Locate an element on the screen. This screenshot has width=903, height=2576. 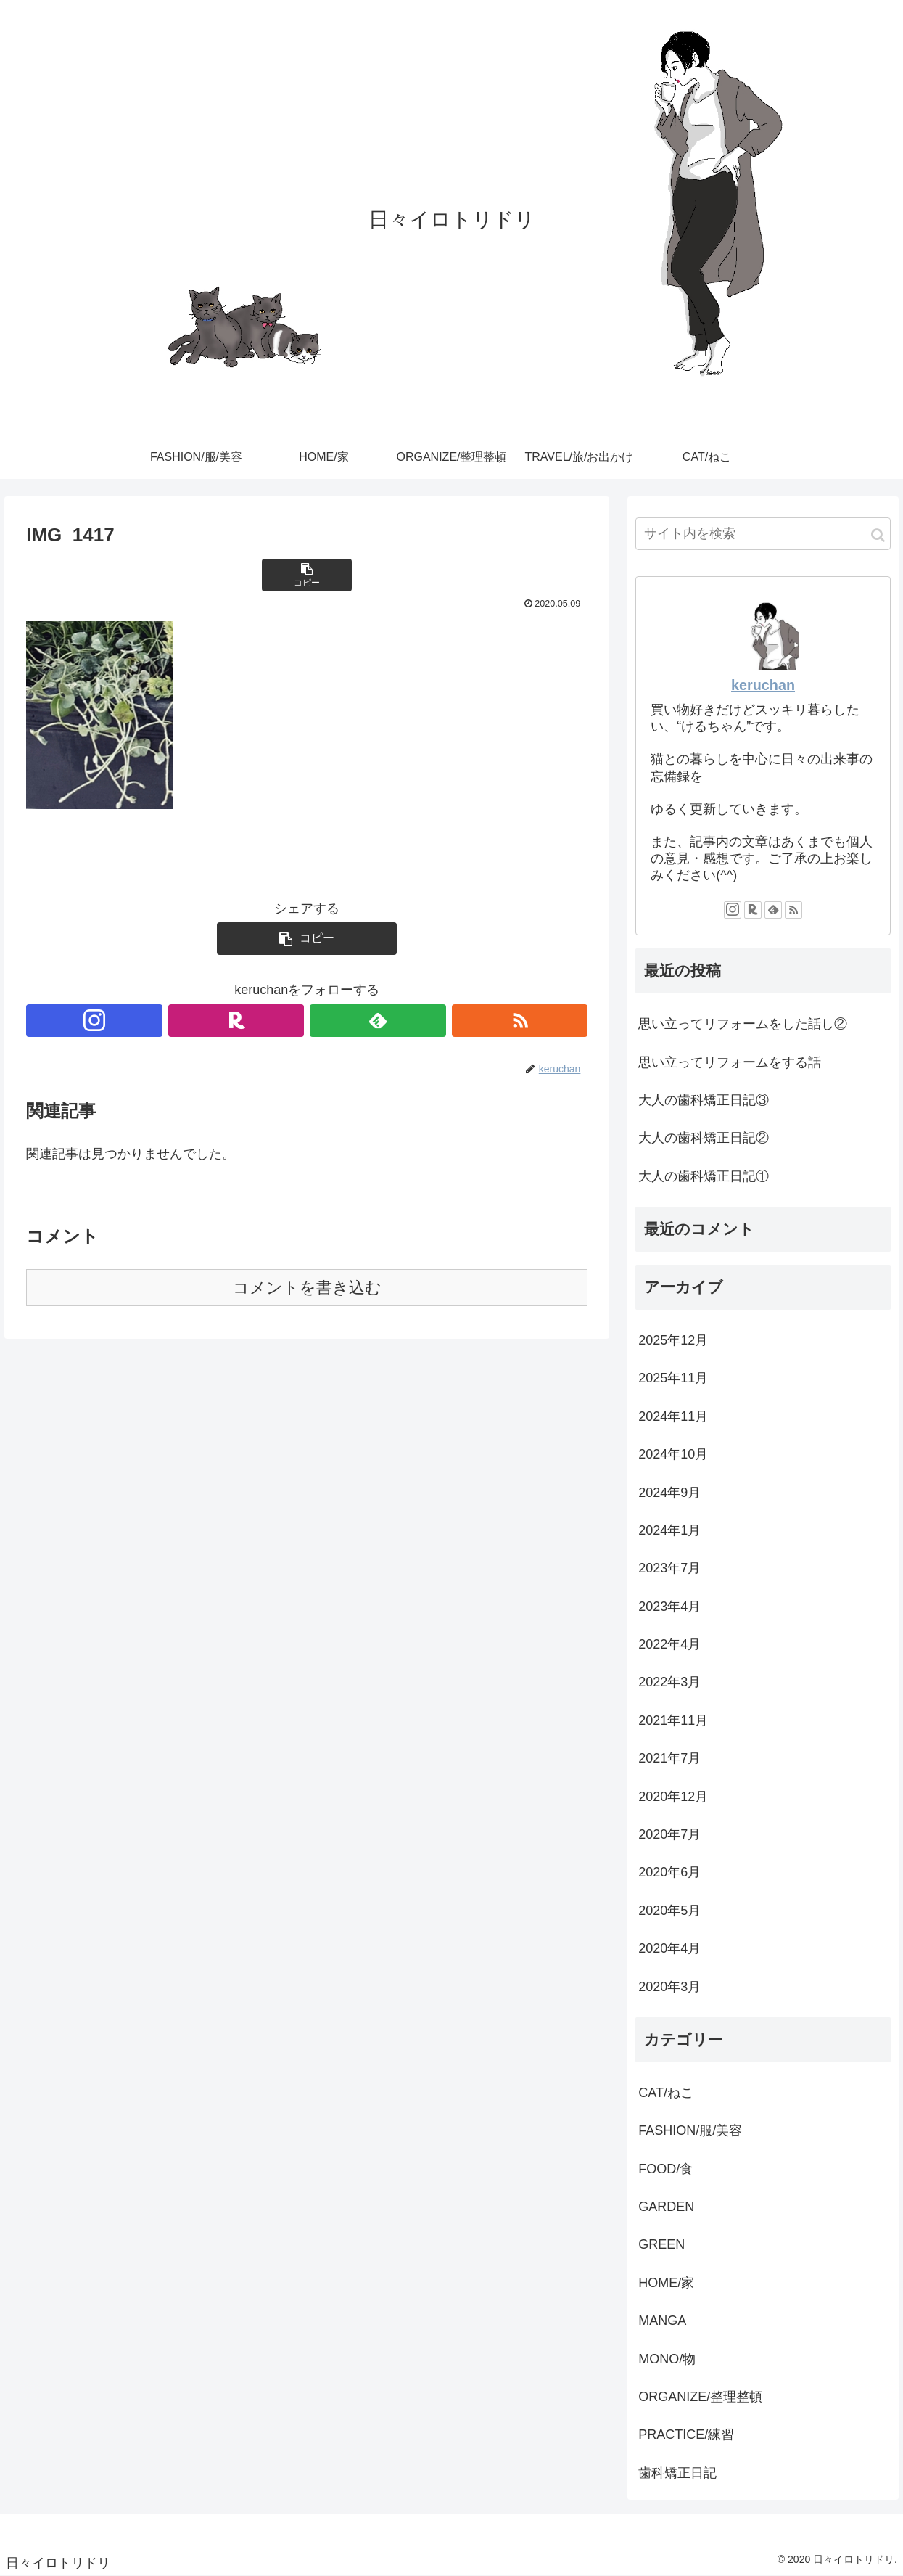
2024年11月 is located at coordinates (673, 1416).